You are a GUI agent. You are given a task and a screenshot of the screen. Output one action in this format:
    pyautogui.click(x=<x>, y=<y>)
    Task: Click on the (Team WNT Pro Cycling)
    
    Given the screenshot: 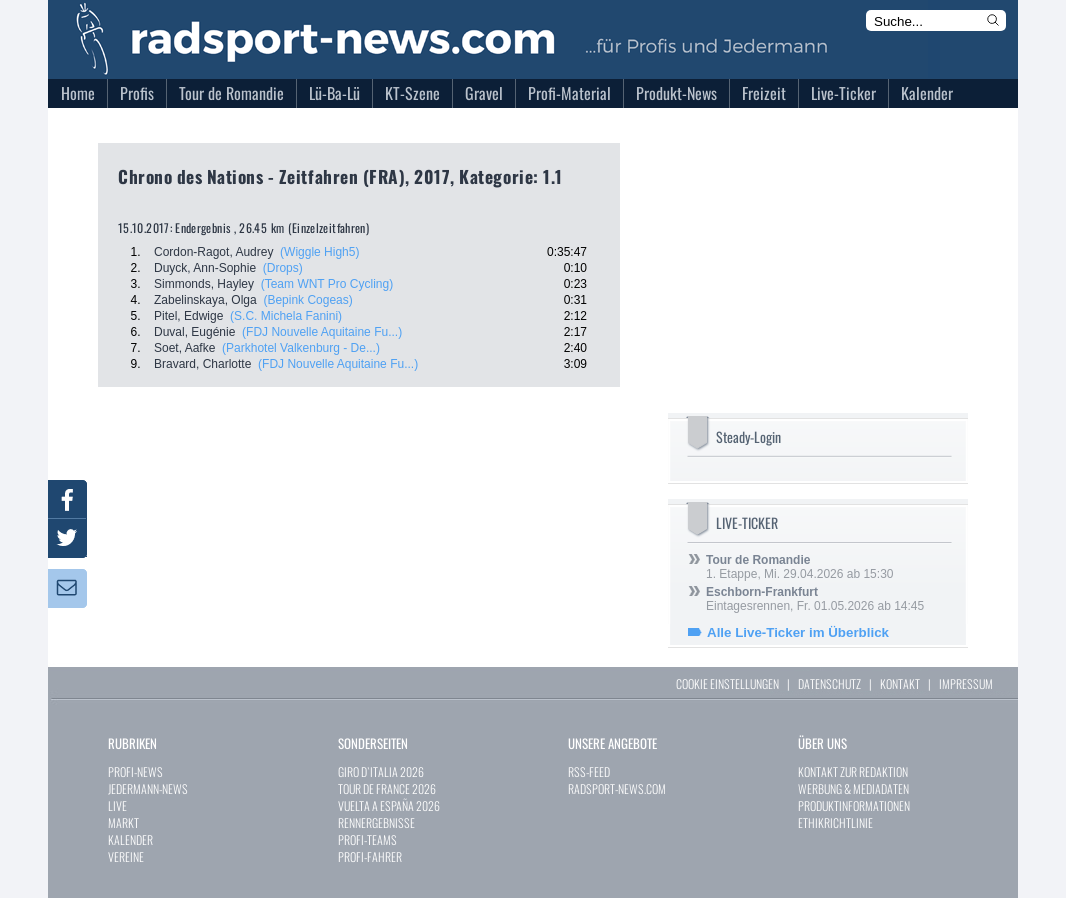 What is the action you would take?
    pyautogui.click(x=327, y=284)
    